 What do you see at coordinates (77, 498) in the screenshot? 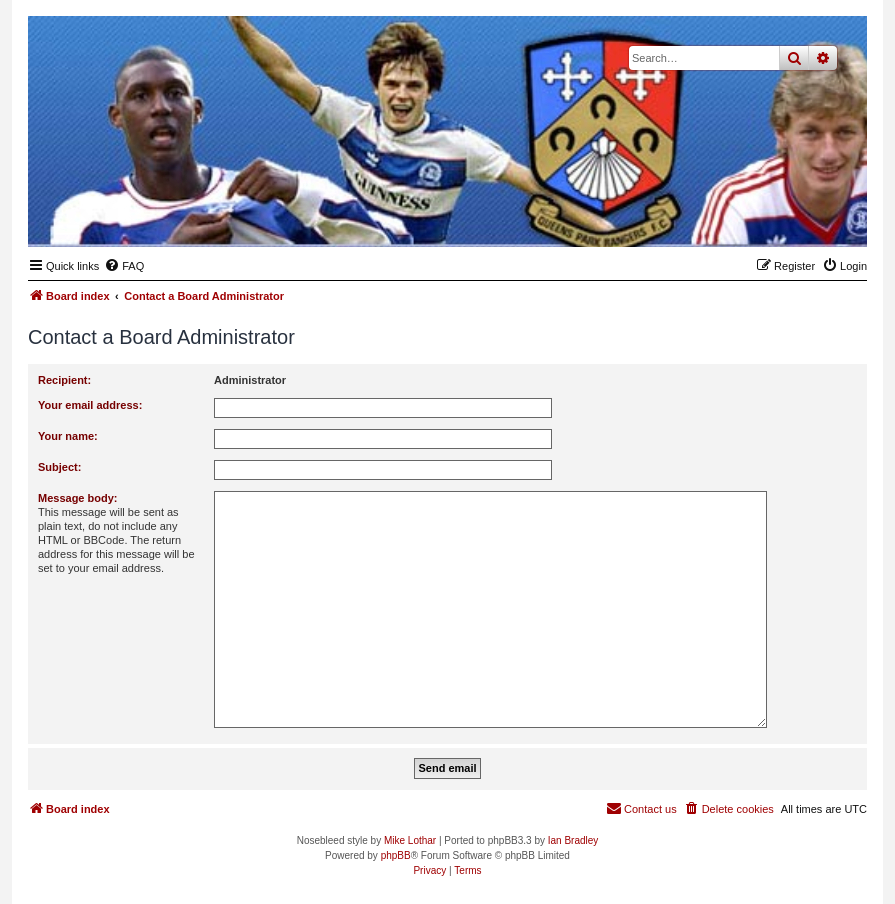
I see `Message body:` at bounding box center [77, 498].